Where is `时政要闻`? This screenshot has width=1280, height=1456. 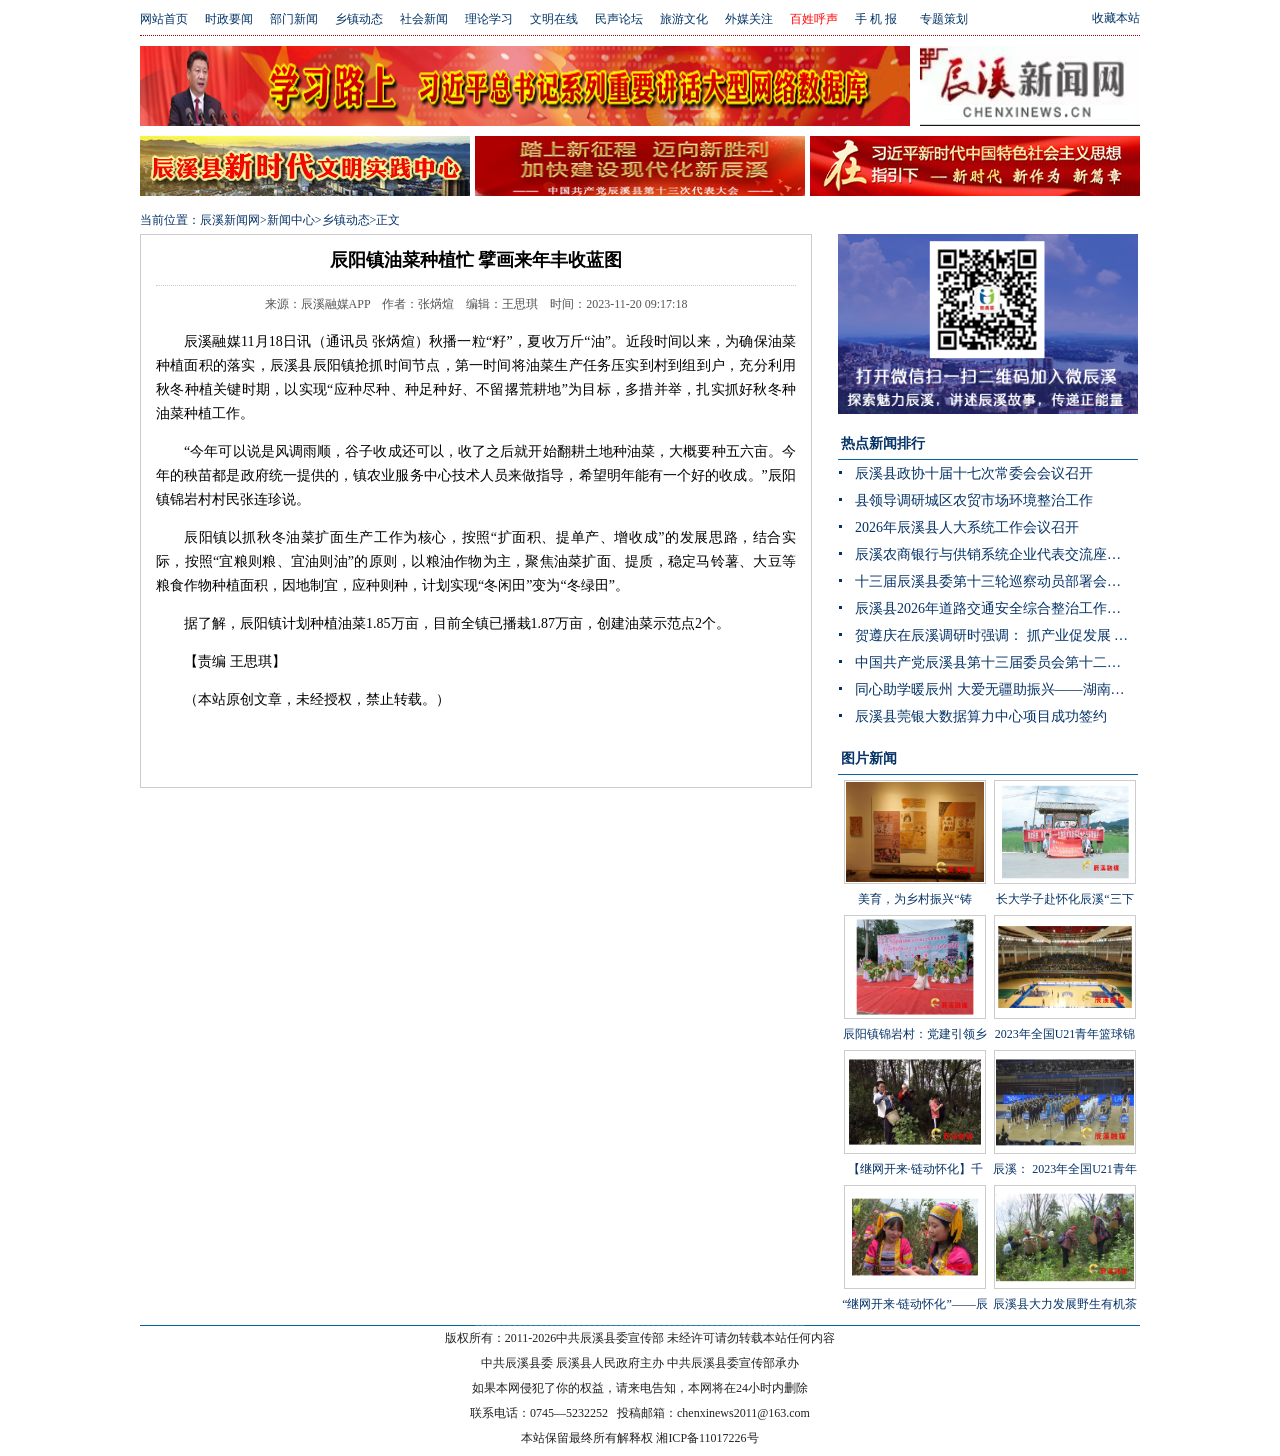 时政要闻 is located at coordinates (229, 19).